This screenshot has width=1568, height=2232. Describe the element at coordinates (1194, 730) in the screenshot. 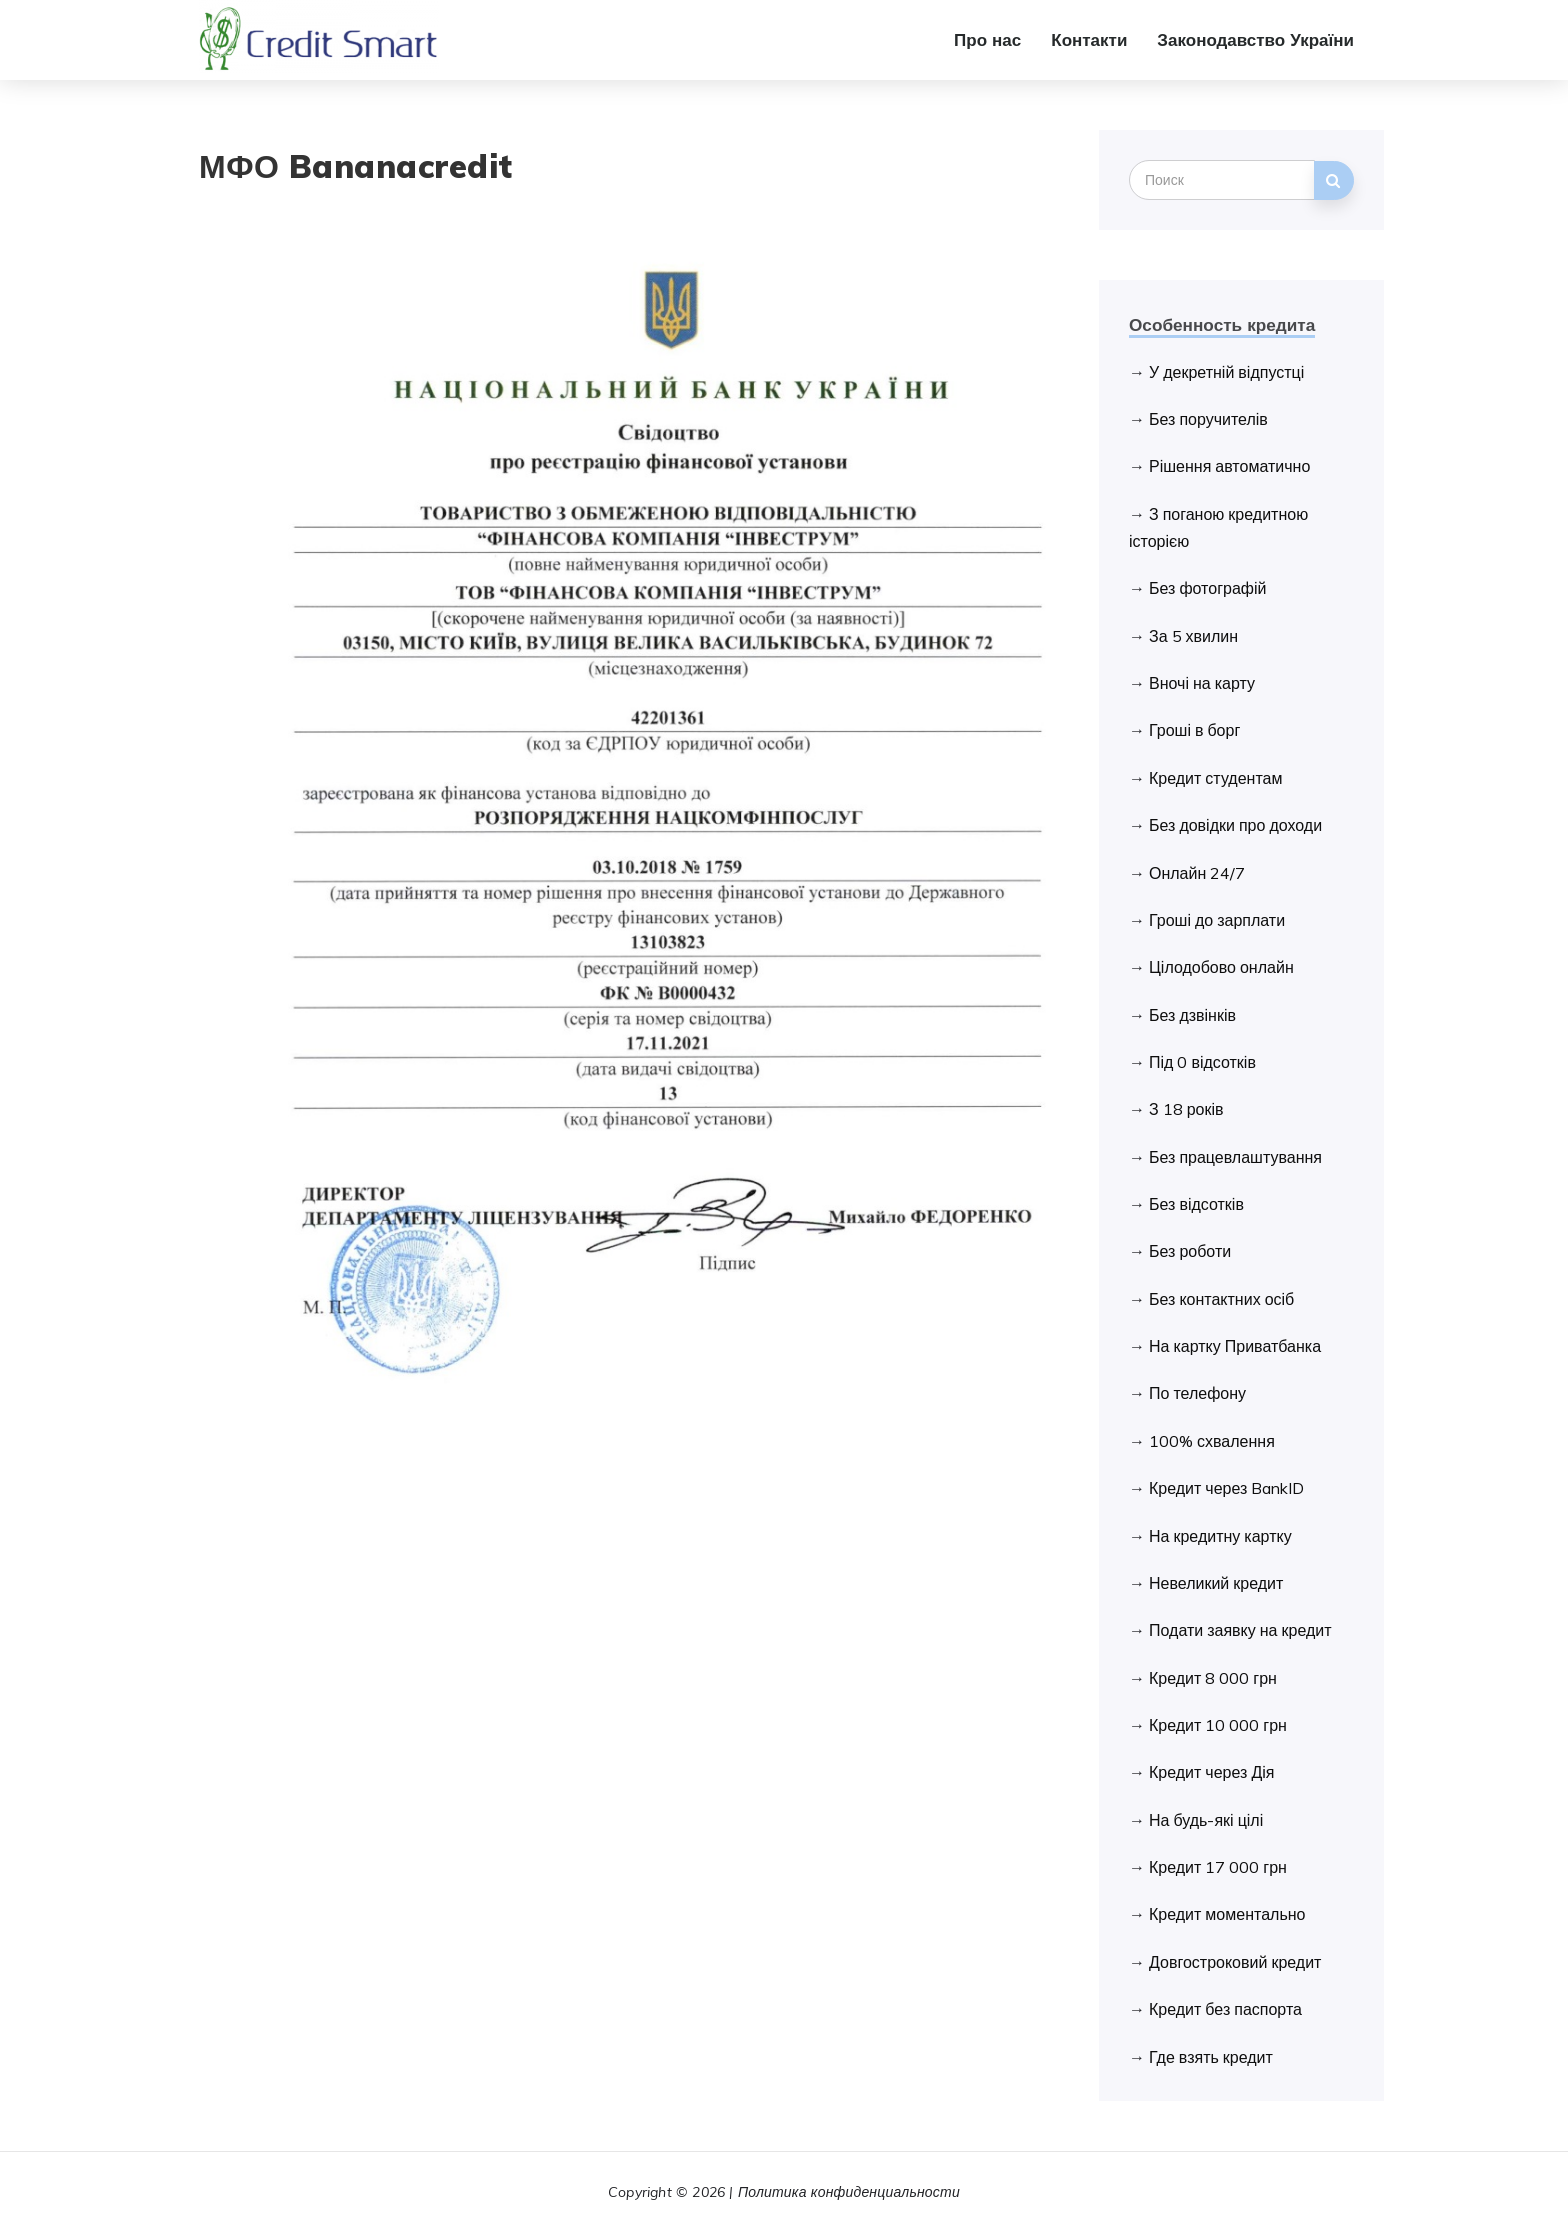

I see `Гроші в борг` at that location.